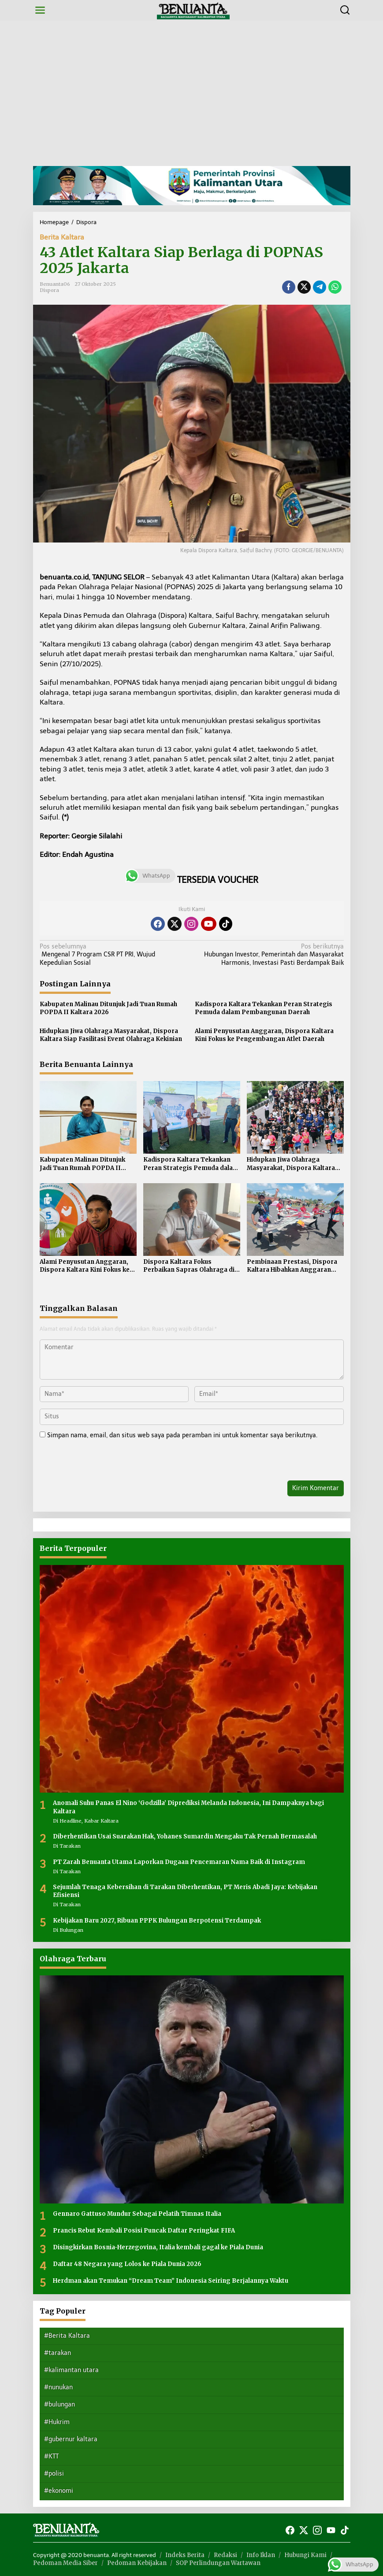 Image resolution: width=383 pixels, height=2576 pixels. I want to click on PT Zarah Benuanta Utama Laporkan Dugaan Pencemaran Nama Baik di Instagram, so click(179, 1862).